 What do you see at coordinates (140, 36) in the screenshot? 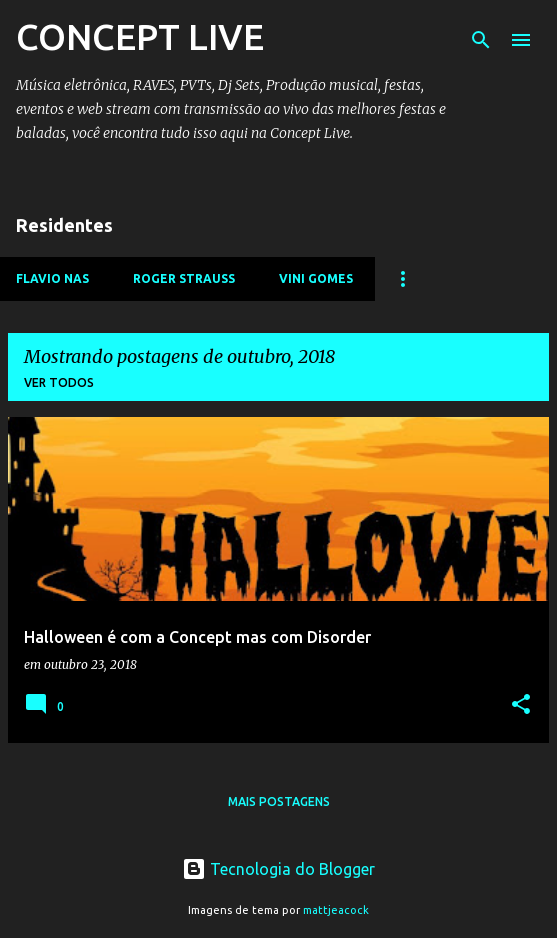
I see `CONCEPT LIVE` at bounding box center [140, 36].